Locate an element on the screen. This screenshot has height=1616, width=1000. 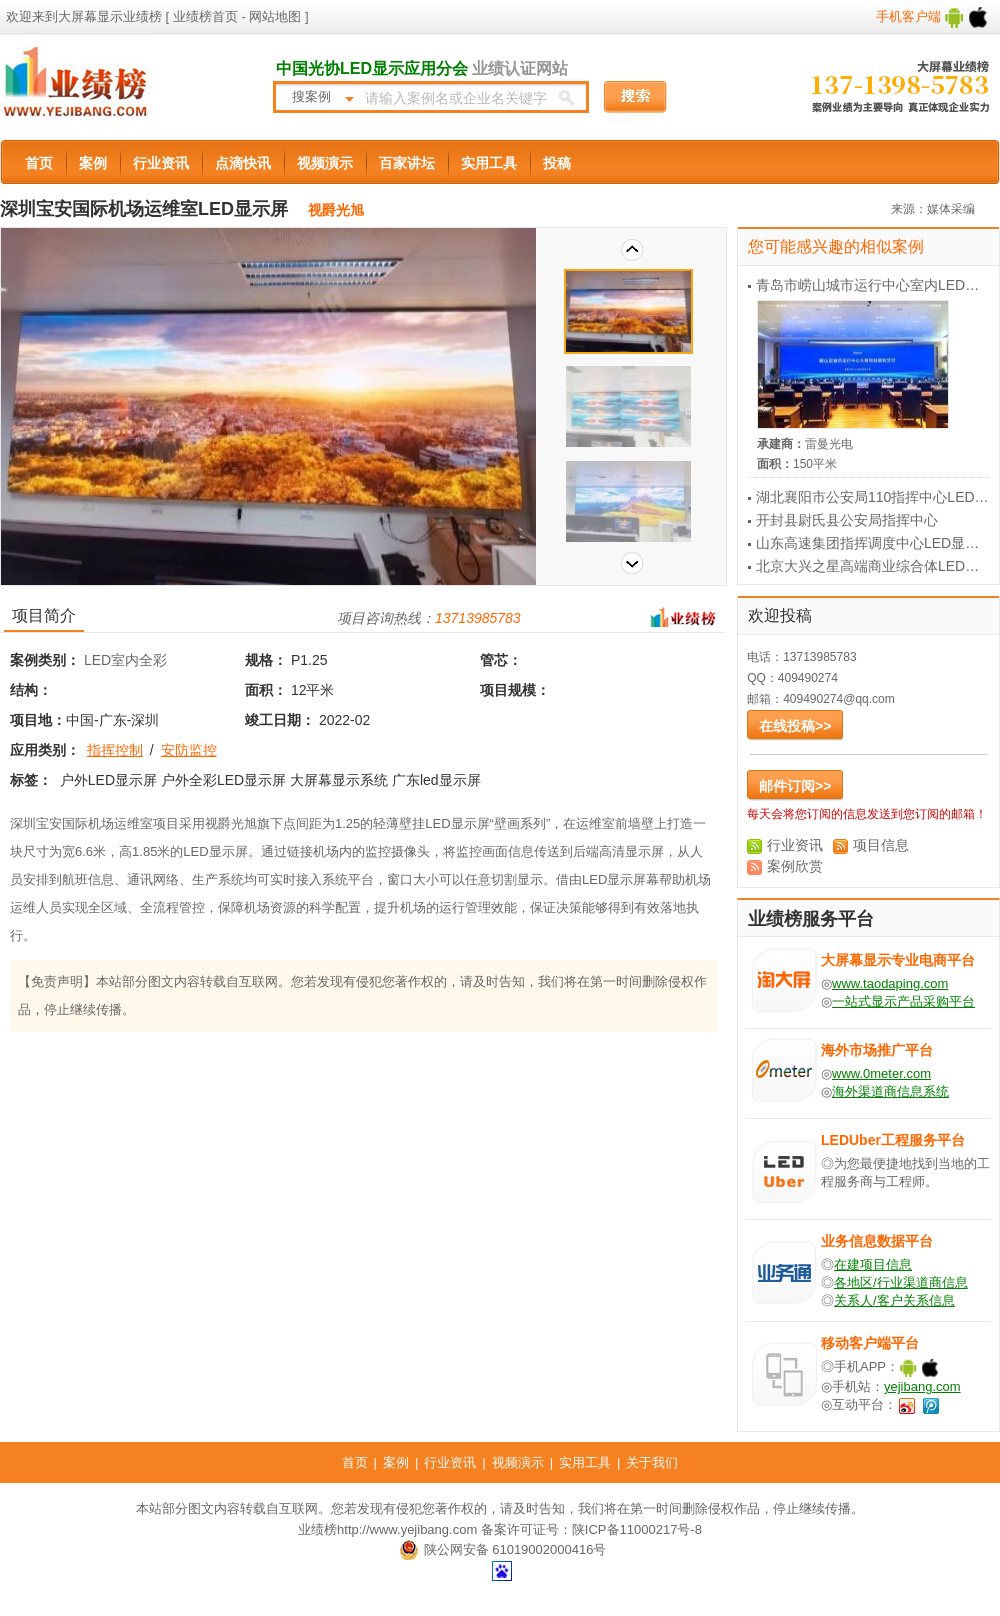
安防监控 is located at coordinates (189, 750).